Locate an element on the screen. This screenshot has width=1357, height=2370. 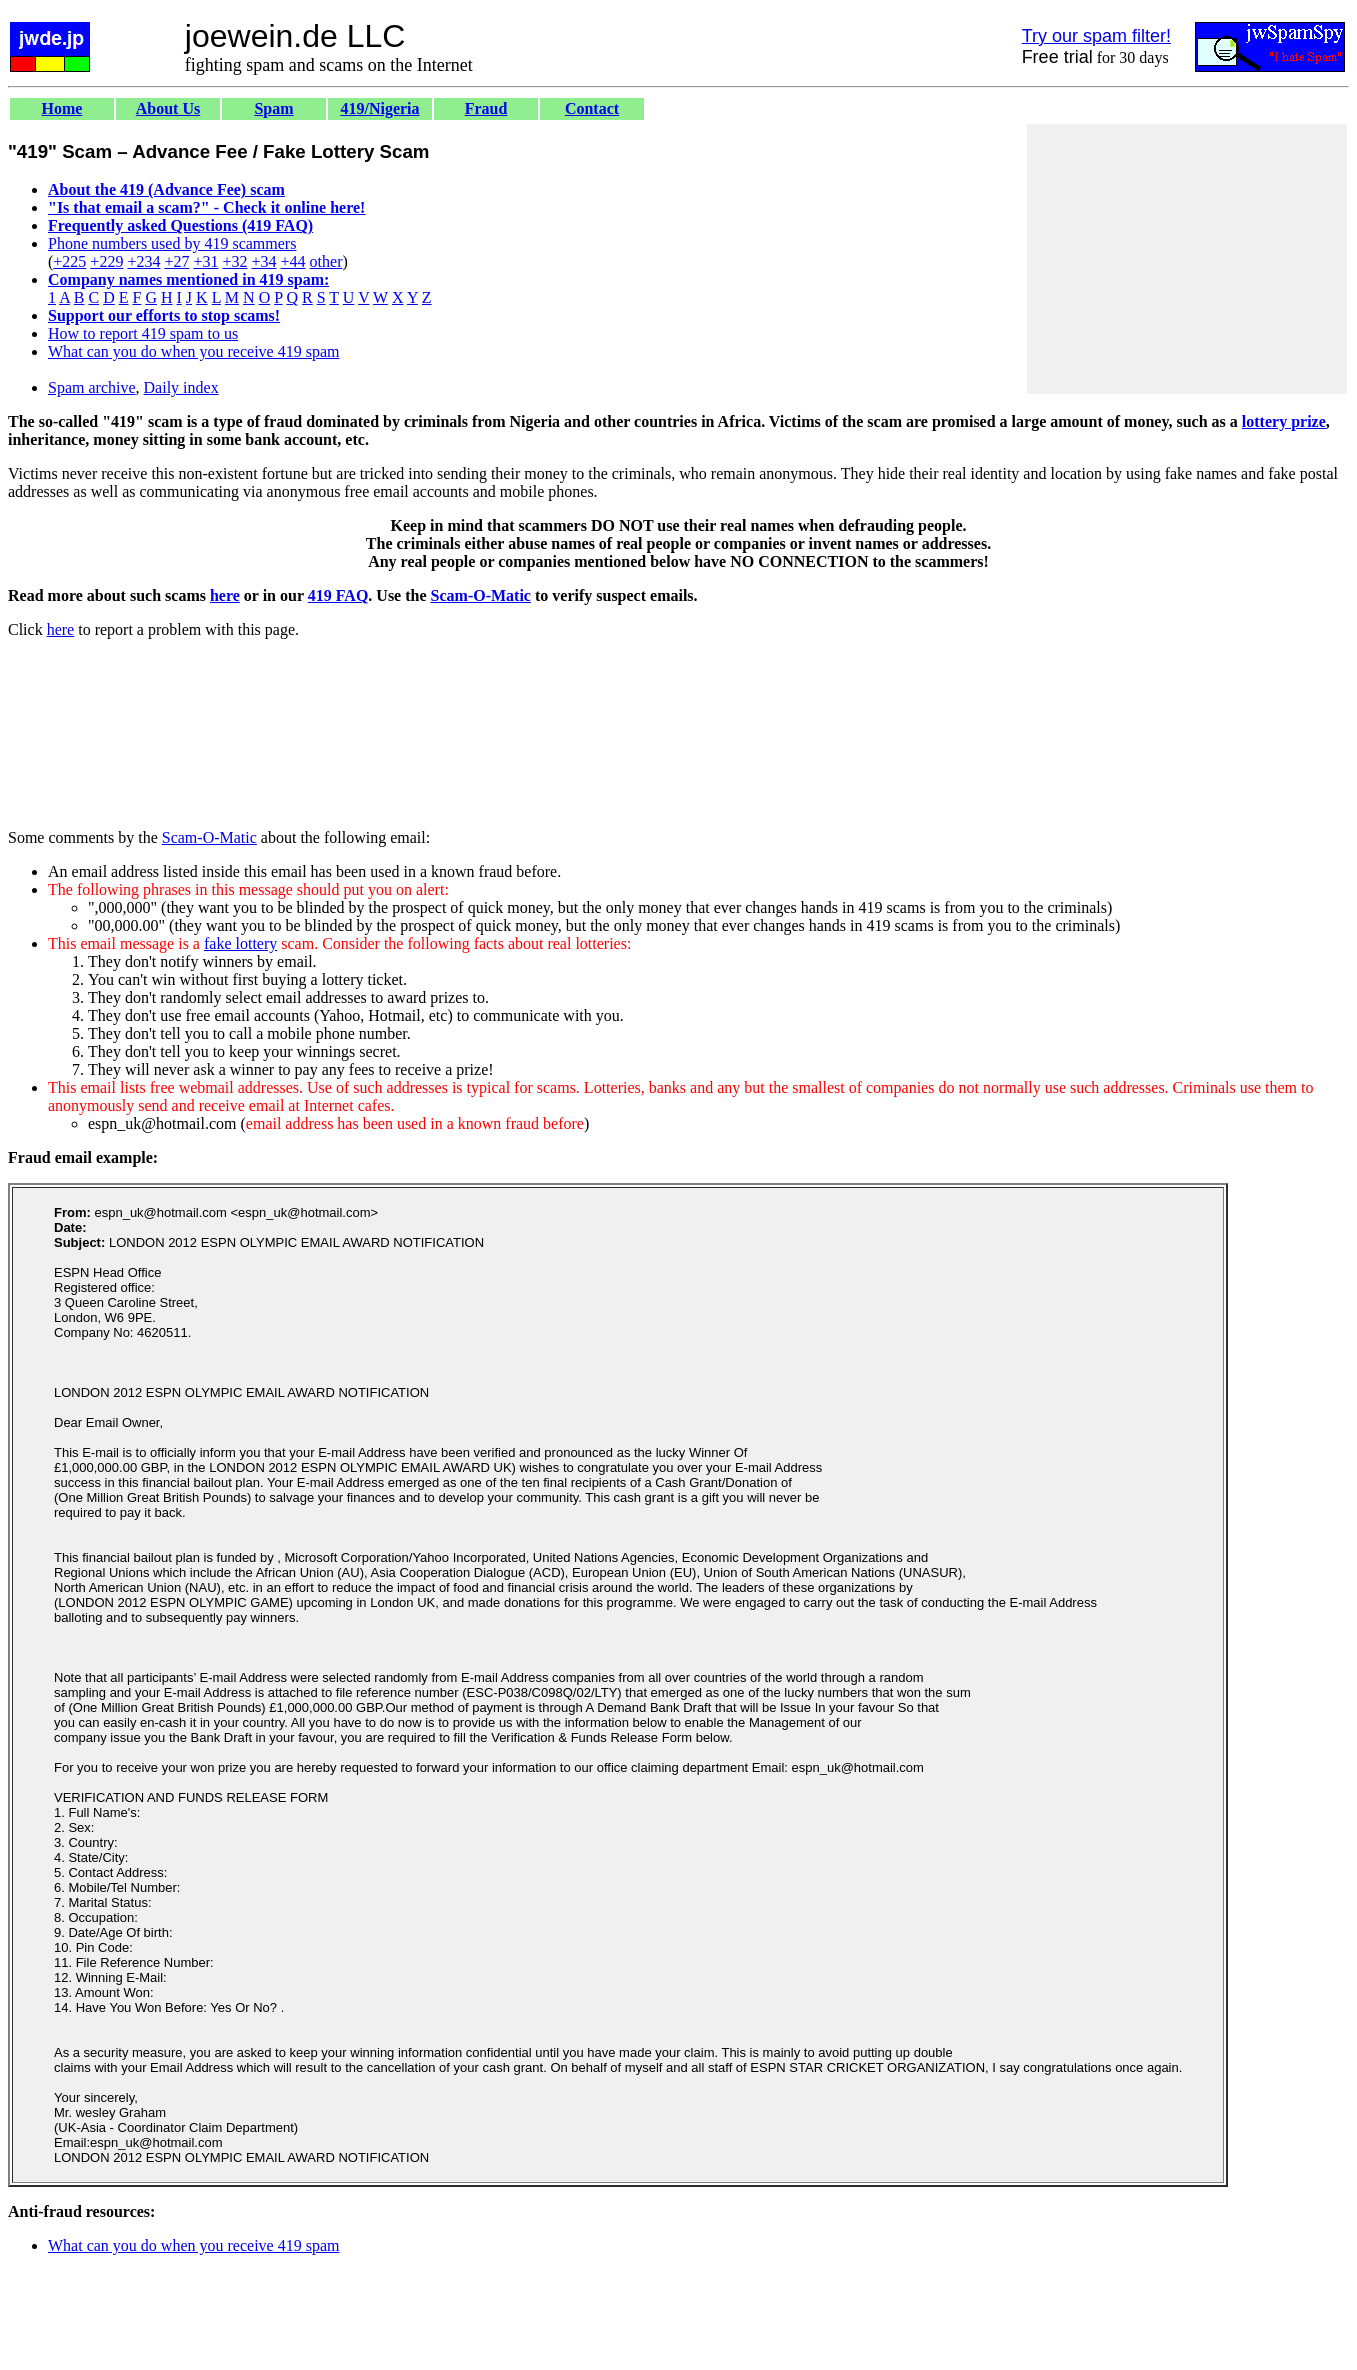
+225 is located at coordinates (69, 261).